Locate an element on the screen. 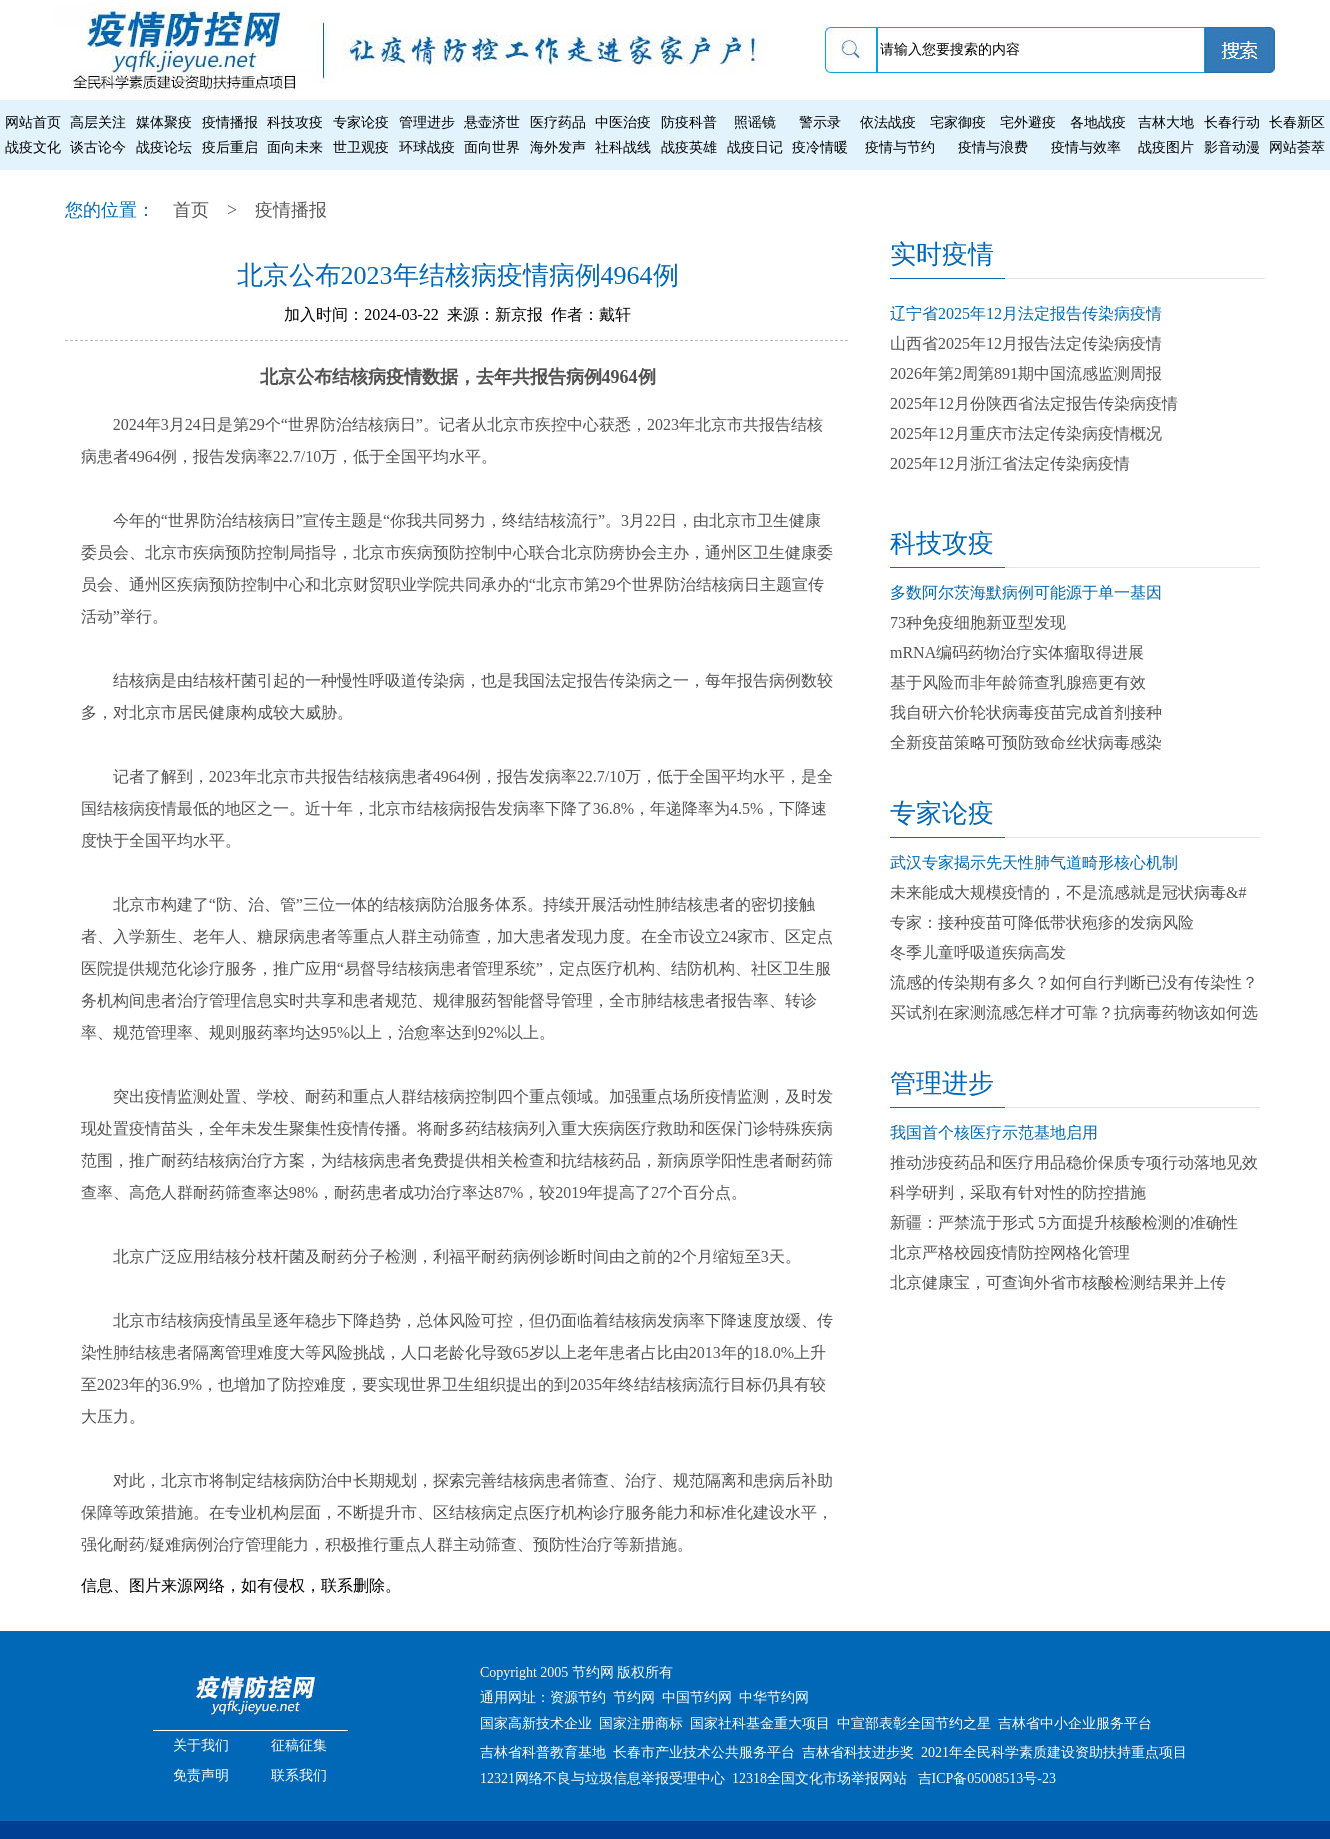  吉ICP备05008513号-23 is located at coordinates (987, 1778).